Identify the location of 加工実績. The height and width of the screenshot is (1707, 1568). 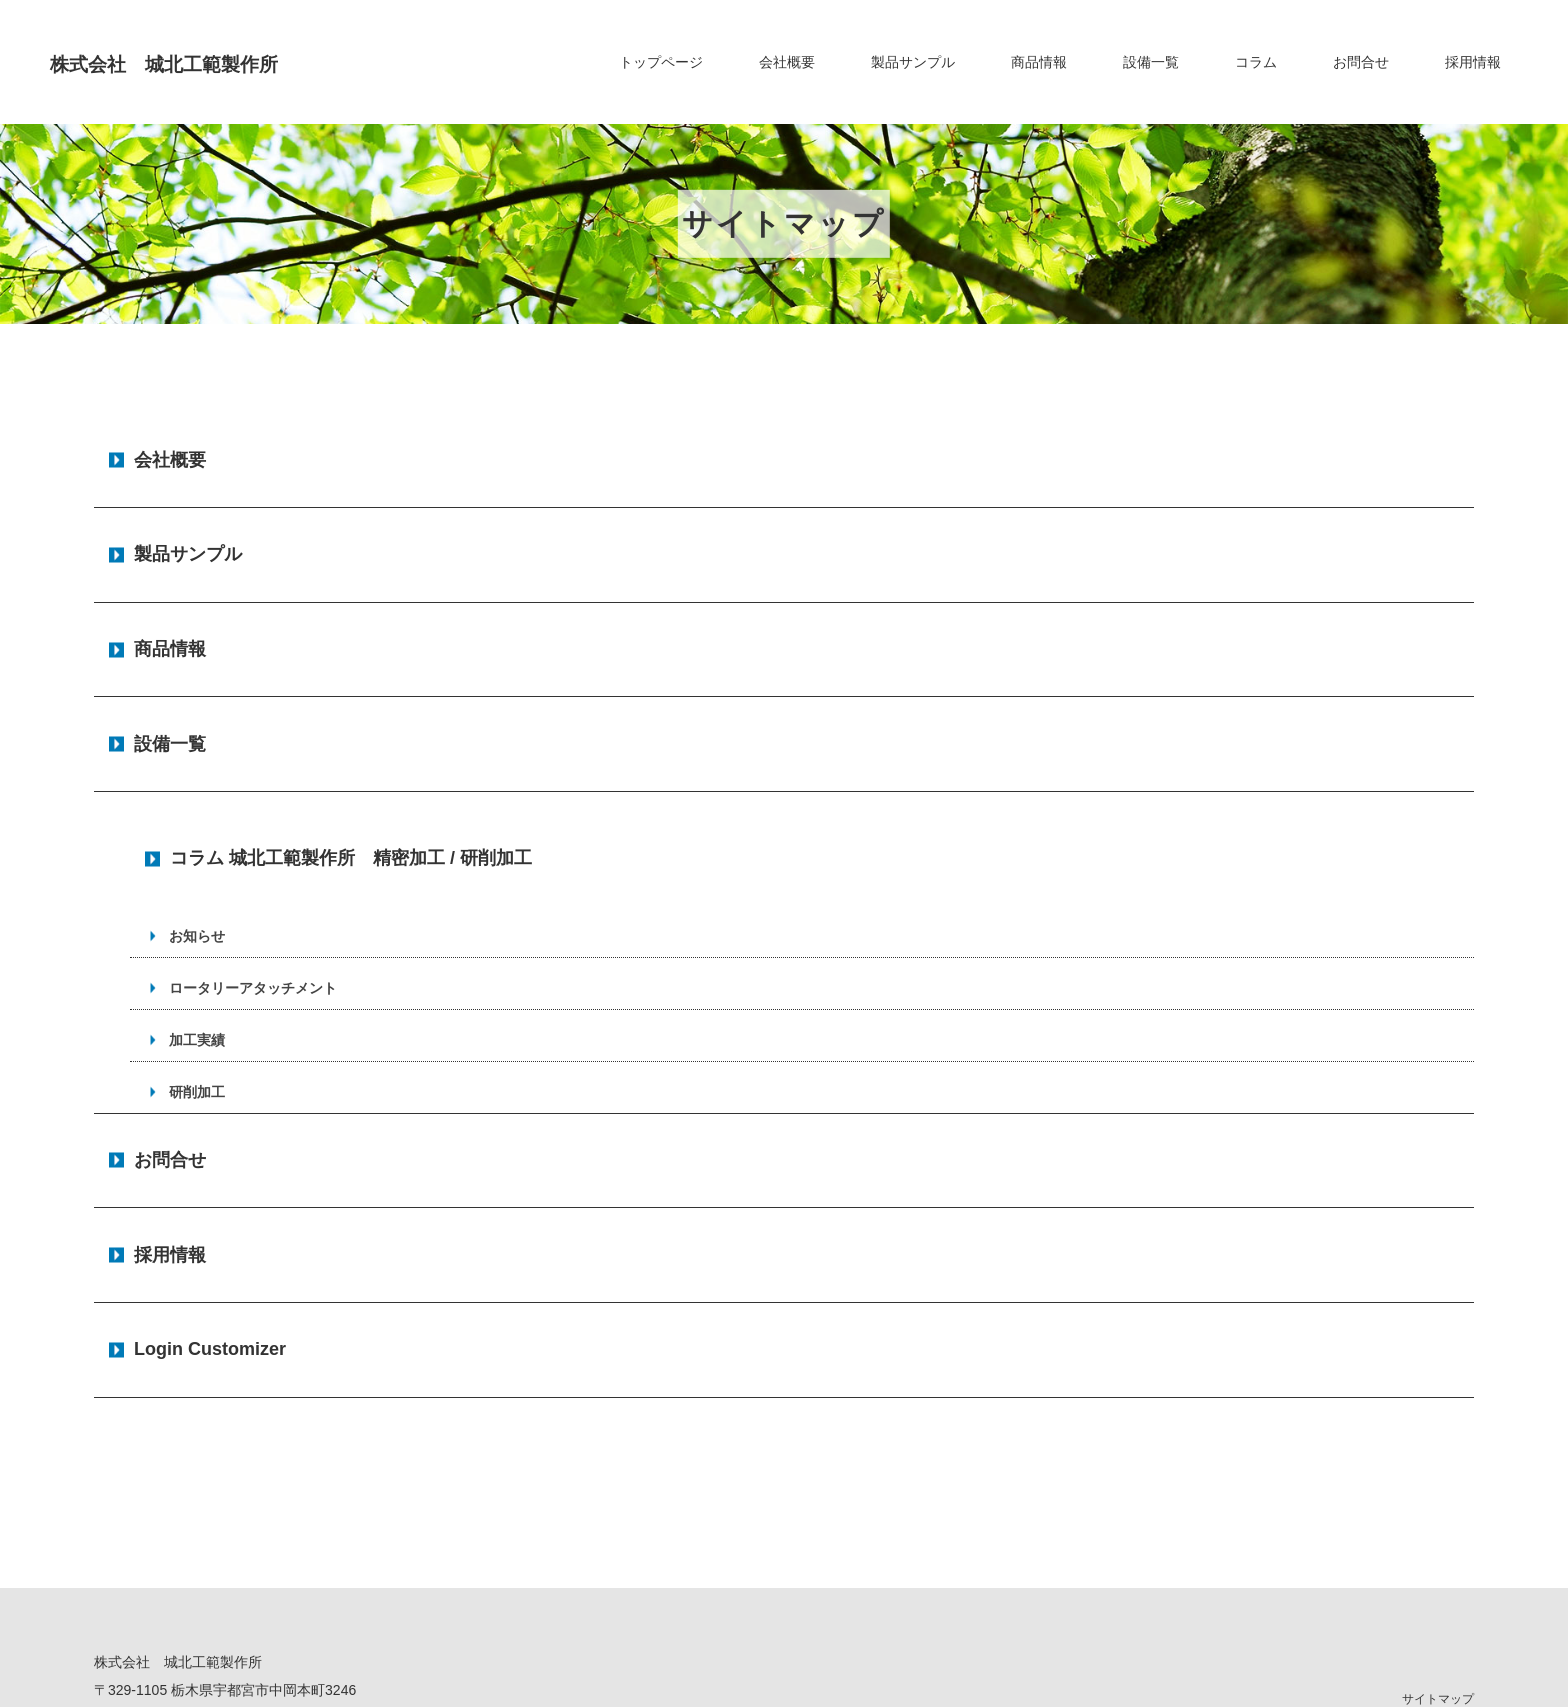
(194, 907).